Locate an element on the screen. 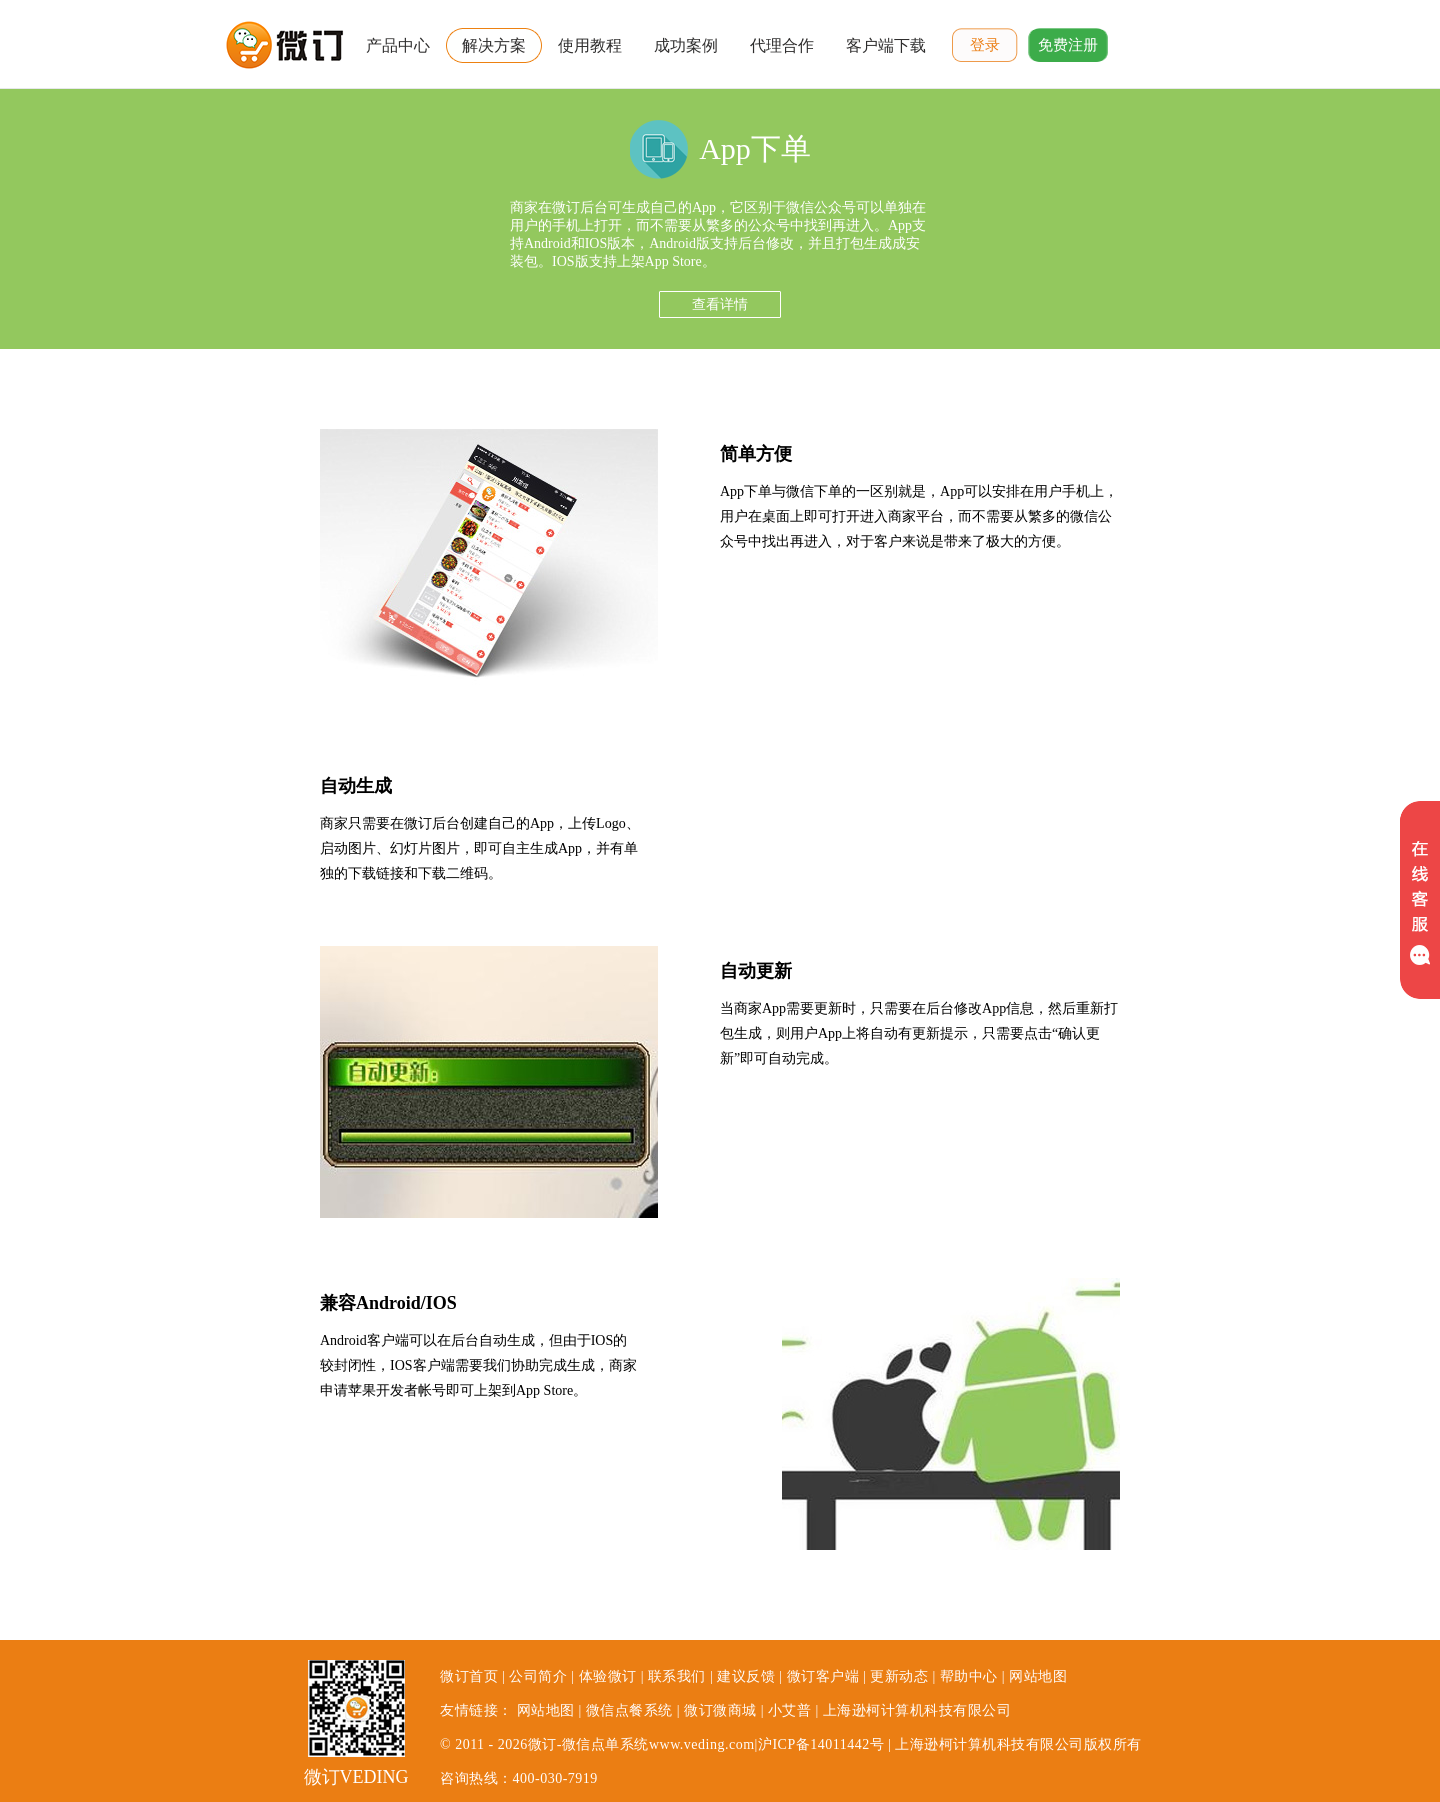  免费注册 is located at coordinates (1068, 45).